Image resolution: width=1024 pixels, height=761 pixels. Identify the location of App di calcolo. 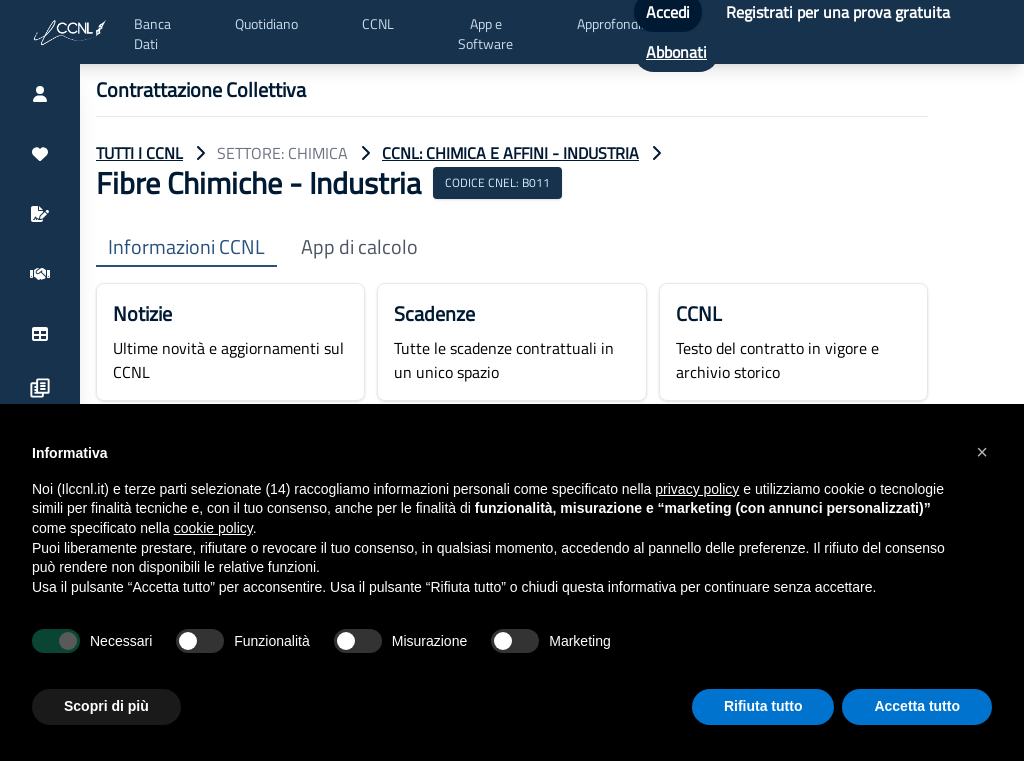
(359, 247).